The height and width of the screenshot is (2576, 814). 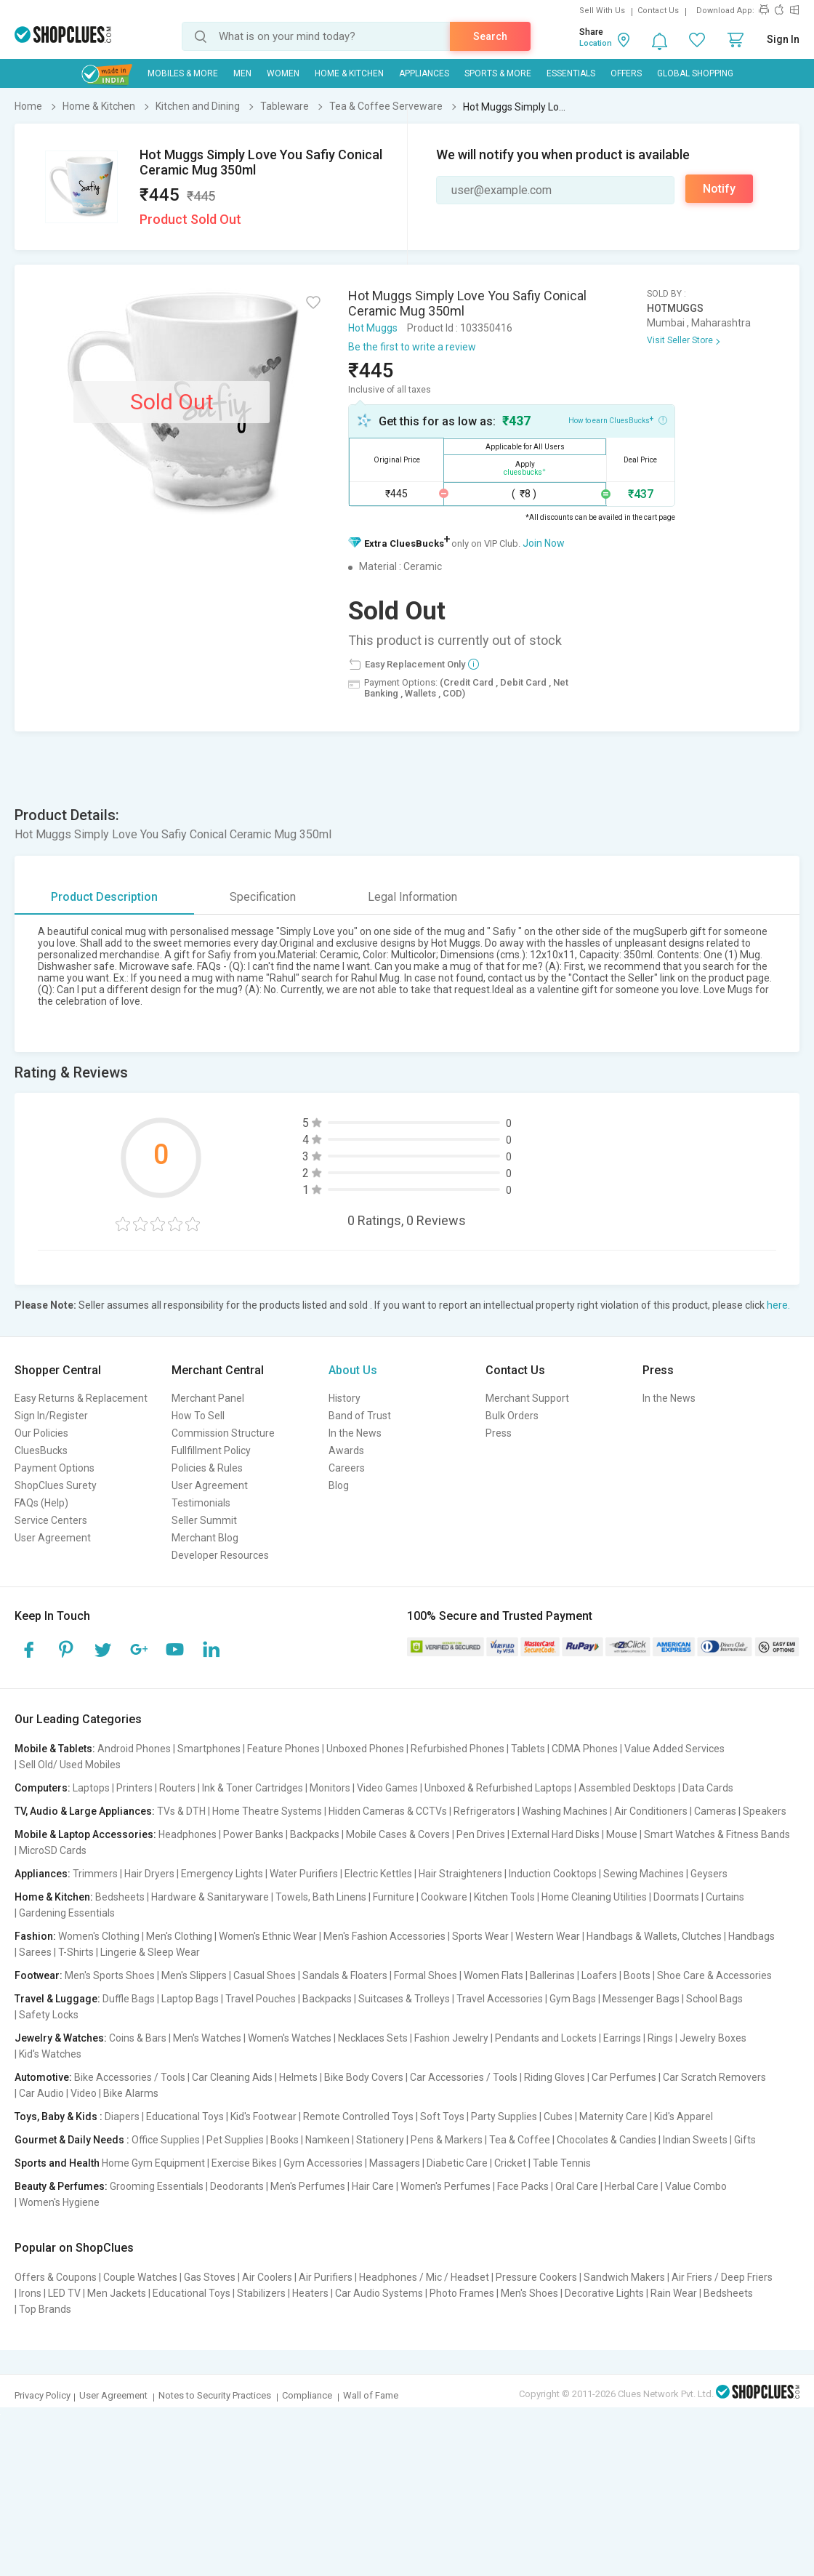 I want to click on Earrings, so click(x=622, y=2038).